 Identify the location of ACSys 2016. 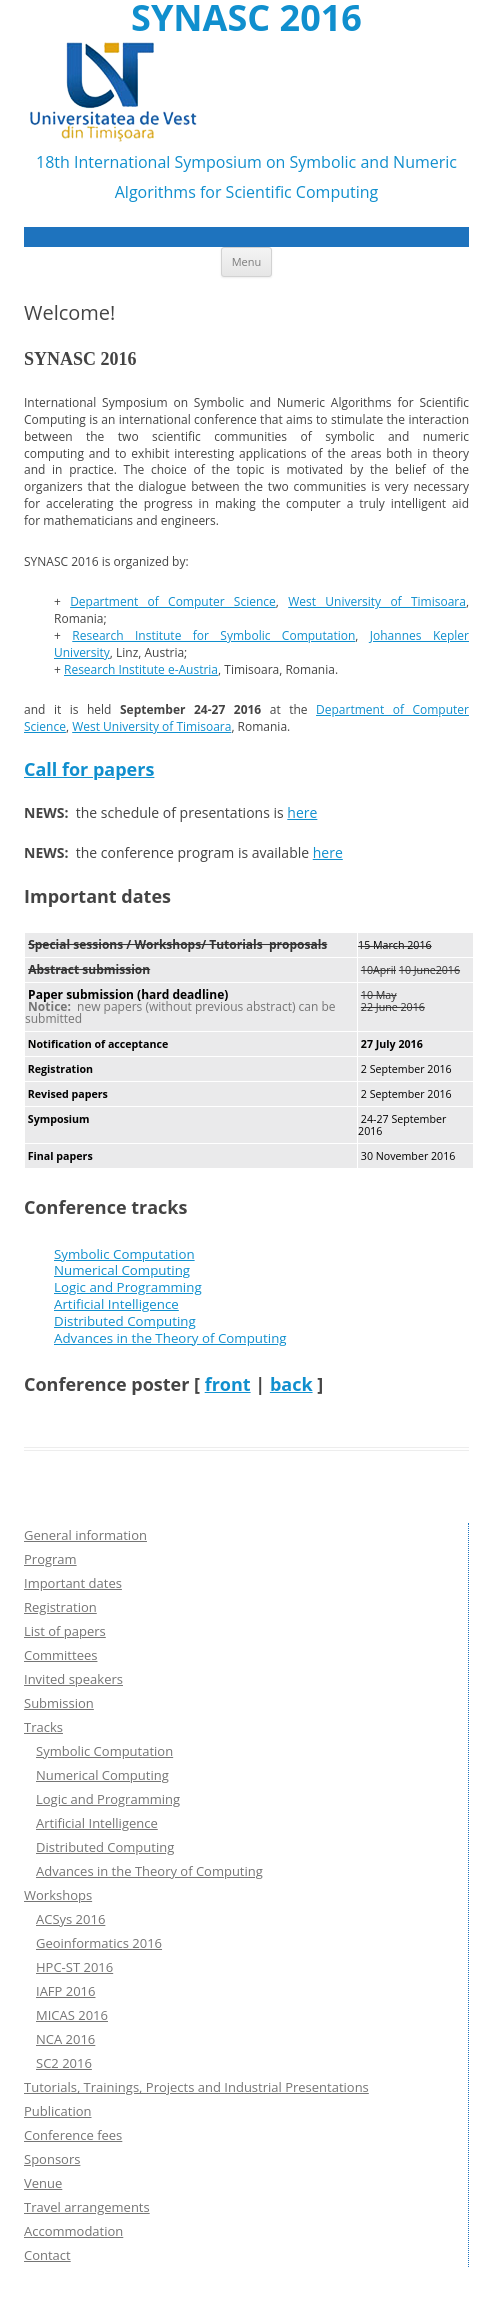
(70, 1919).